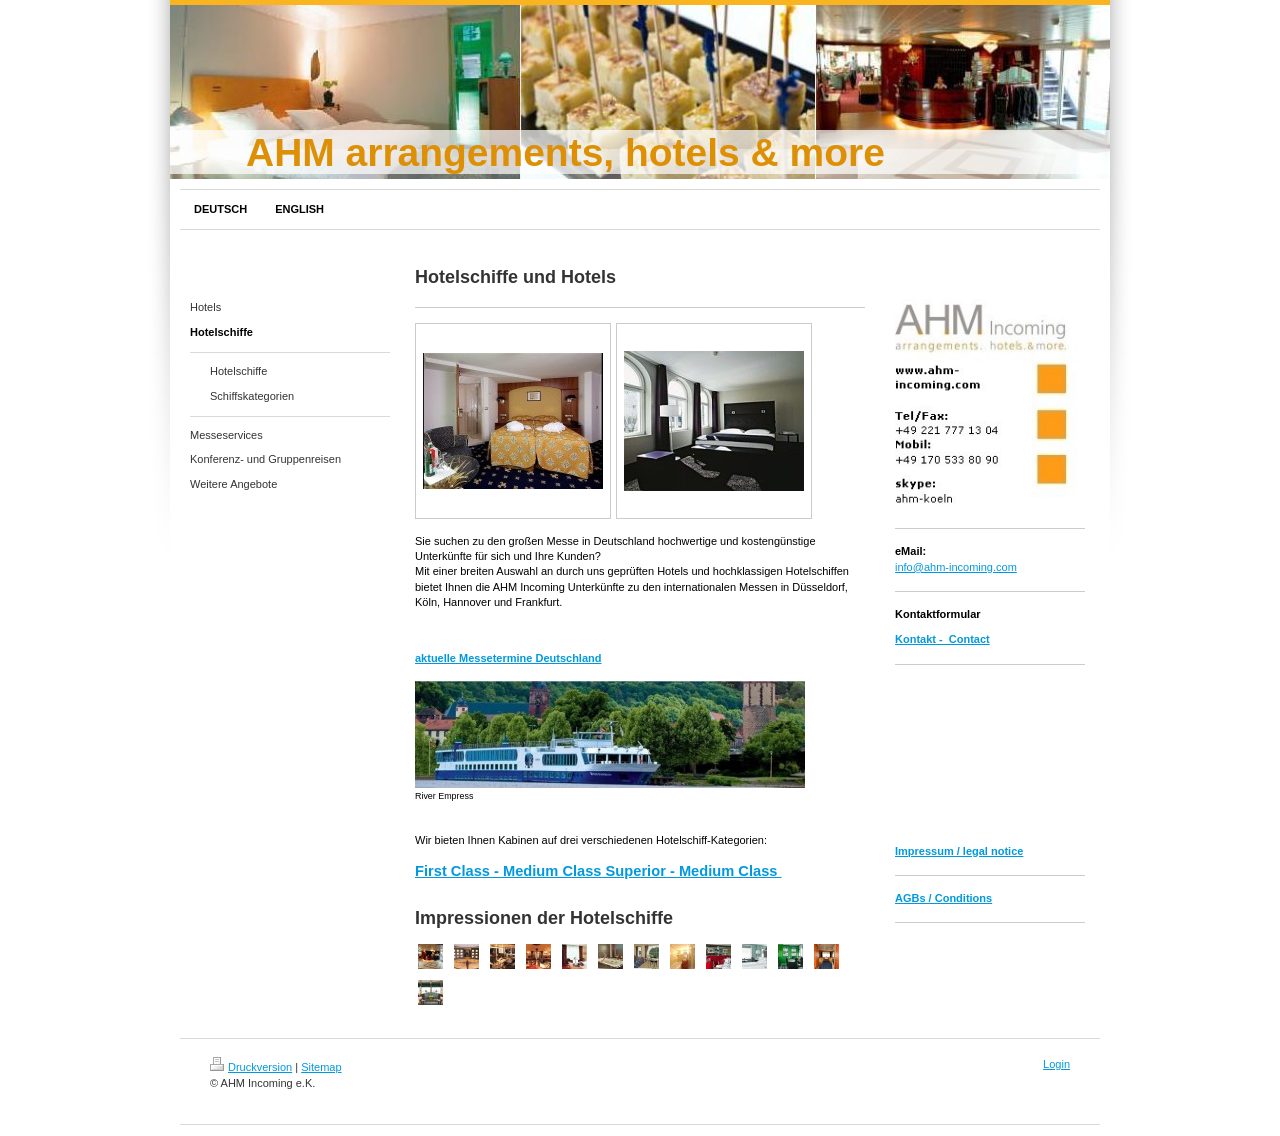 The height and width of the screenshot is (1136, 1280). What do you see at coordinates (956, 567) in the screenshot?
I see `info@ahm-incoming.com` at bounding box center [956, 567].